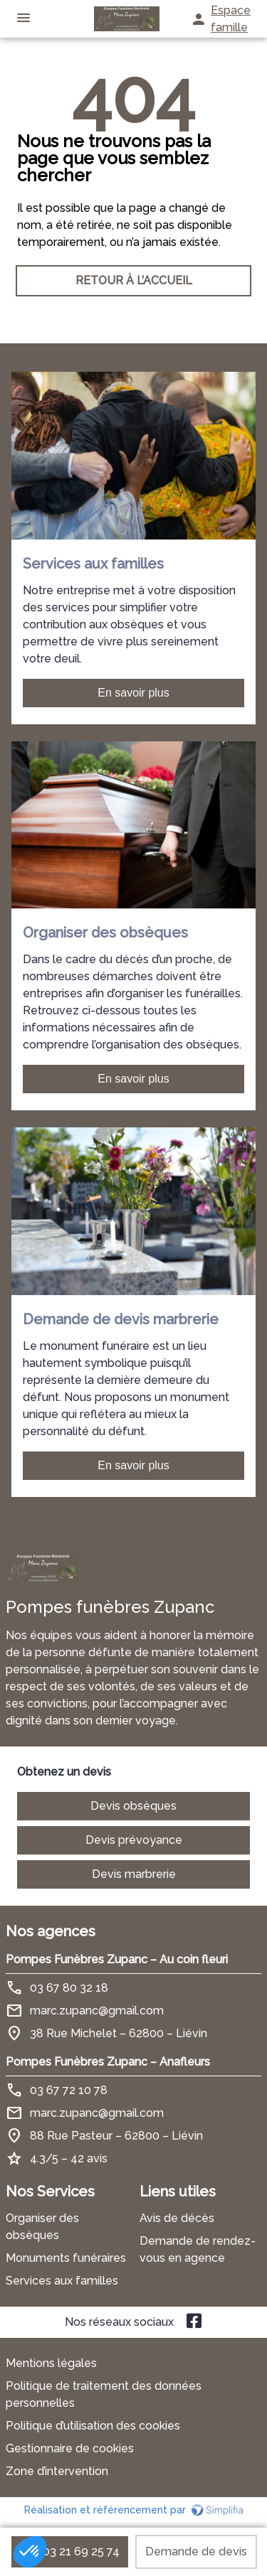  Describe the element at coordinates (133, 280) in the screenshot. I see `RETOUR À L’ACCUEIL` at that location.